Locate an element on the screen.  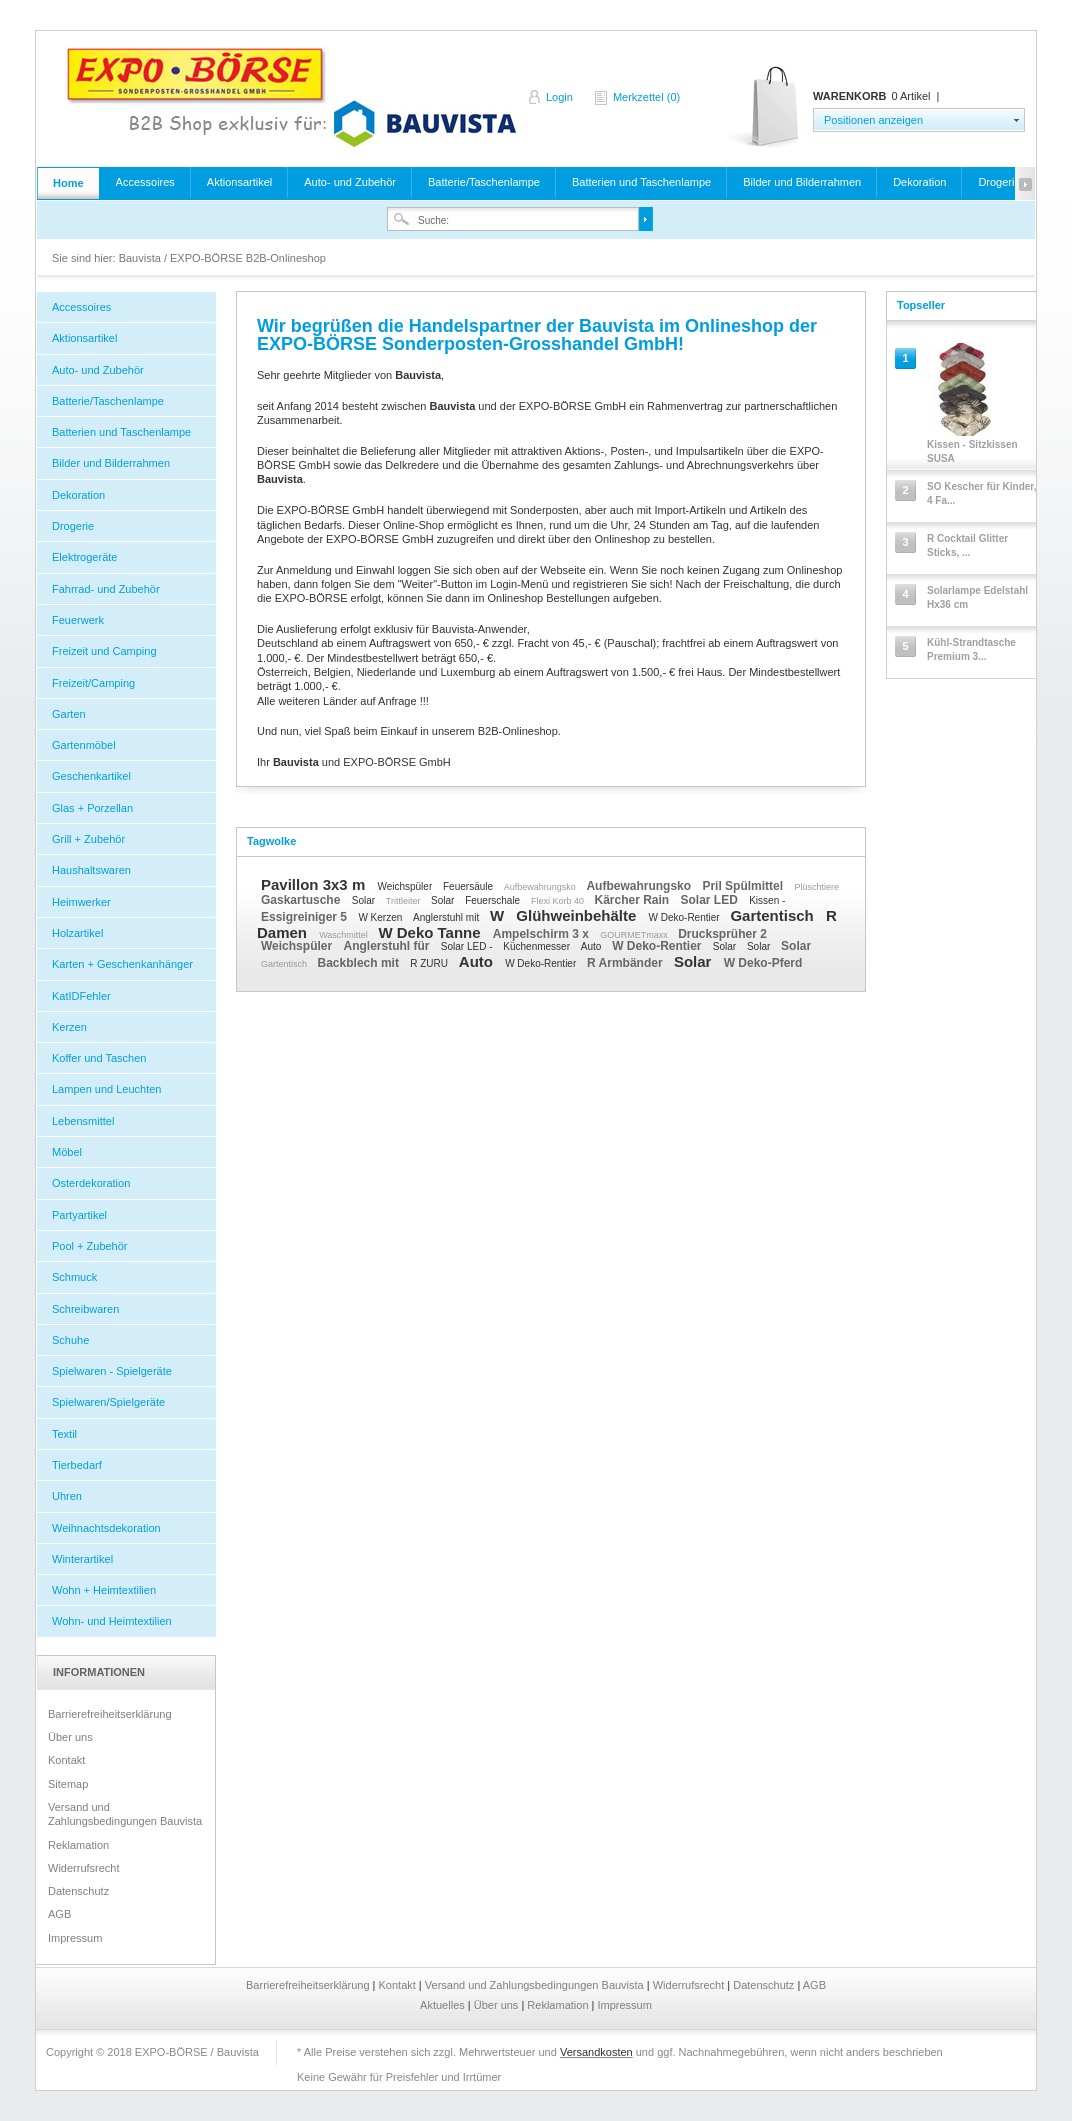
Pril Spülmittel is located at coordinates (744, 886).